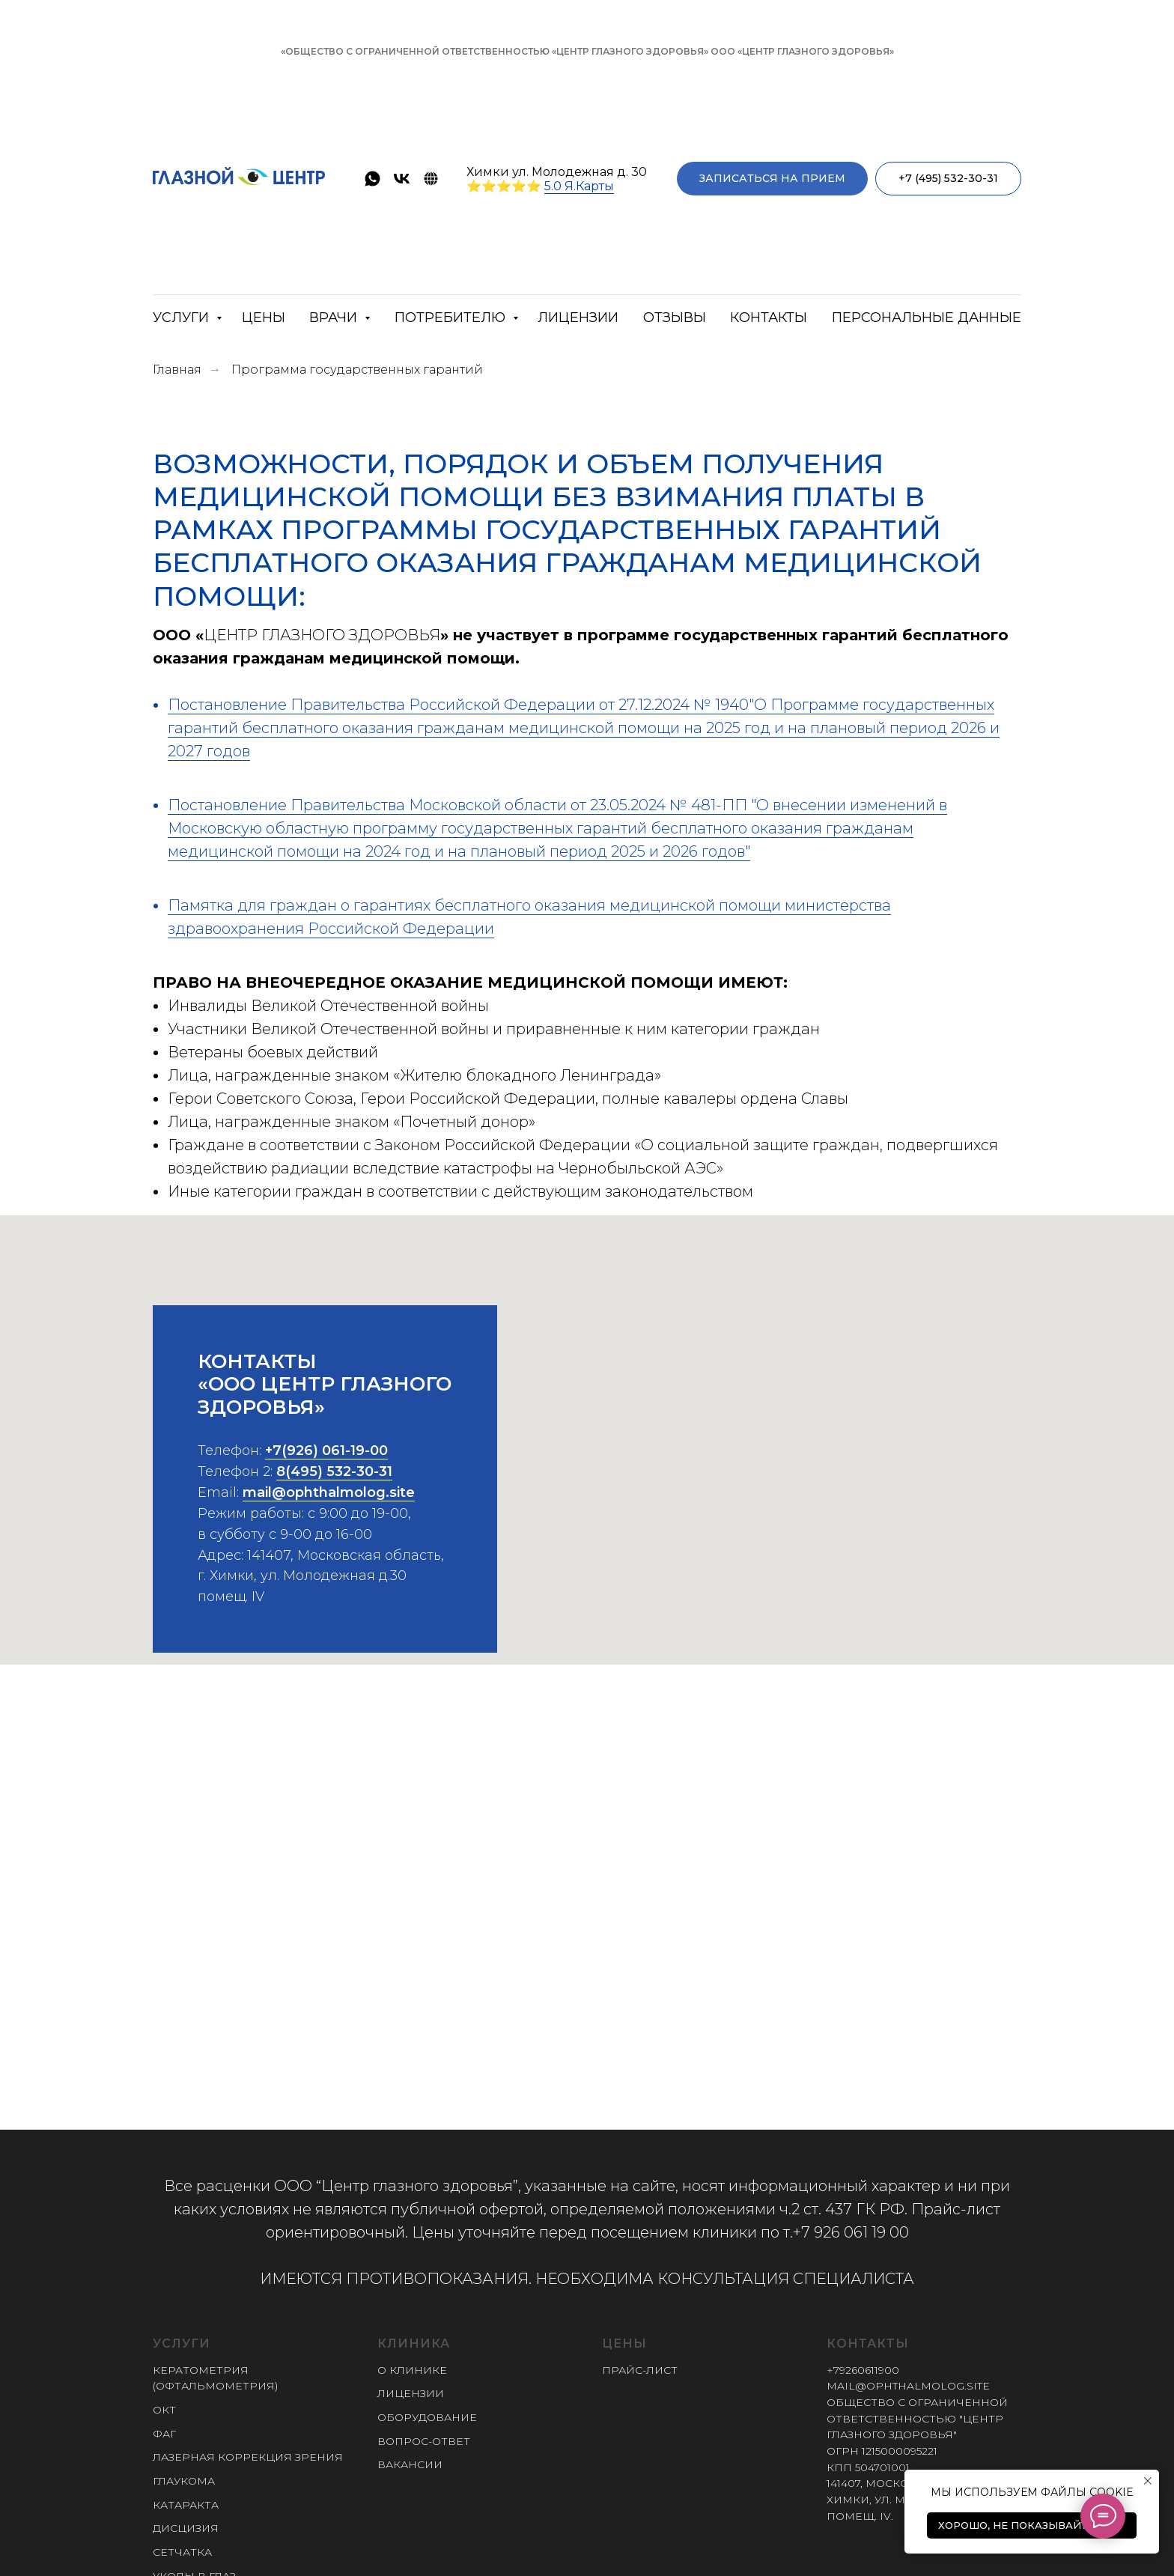 This screenshot has width=1174, height=2576. I want to click on [Закрыть уведомление], so click(1147, 2480).